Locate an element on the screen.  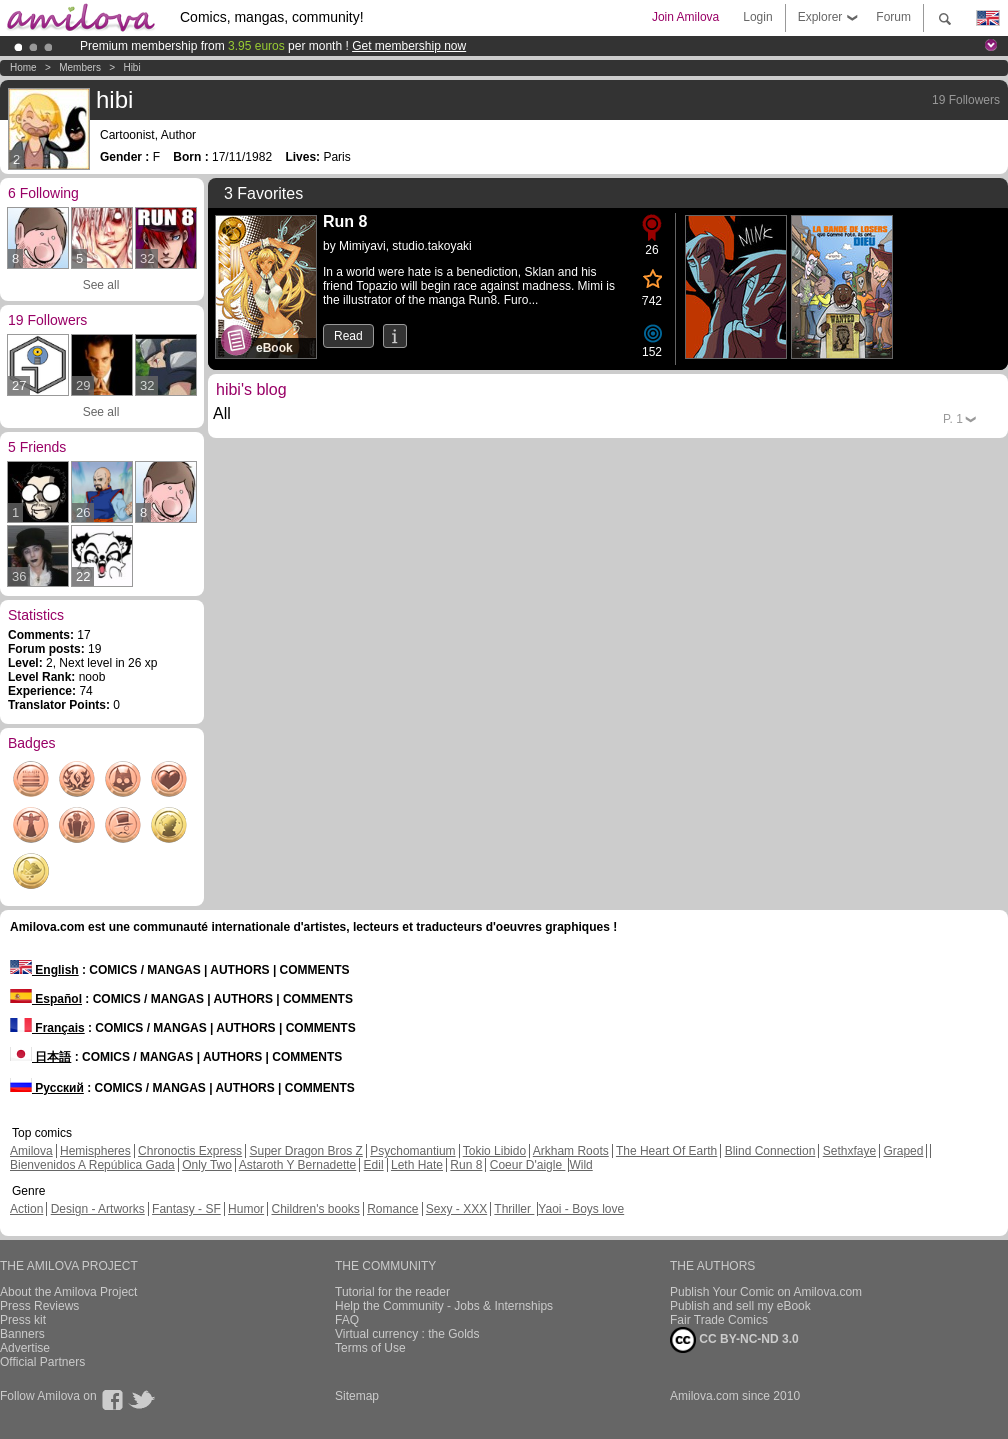
Sitemap is located at coordinates (357, 1396).